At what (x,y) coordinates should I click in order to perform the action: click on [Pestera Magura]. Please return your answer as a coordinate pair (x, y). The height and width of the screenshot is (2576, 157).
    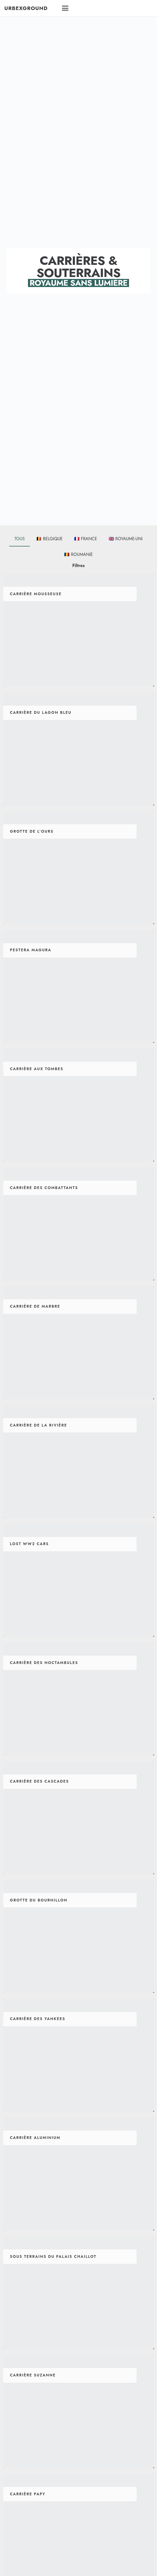
    Looking at the image, I should click on (78, 986).